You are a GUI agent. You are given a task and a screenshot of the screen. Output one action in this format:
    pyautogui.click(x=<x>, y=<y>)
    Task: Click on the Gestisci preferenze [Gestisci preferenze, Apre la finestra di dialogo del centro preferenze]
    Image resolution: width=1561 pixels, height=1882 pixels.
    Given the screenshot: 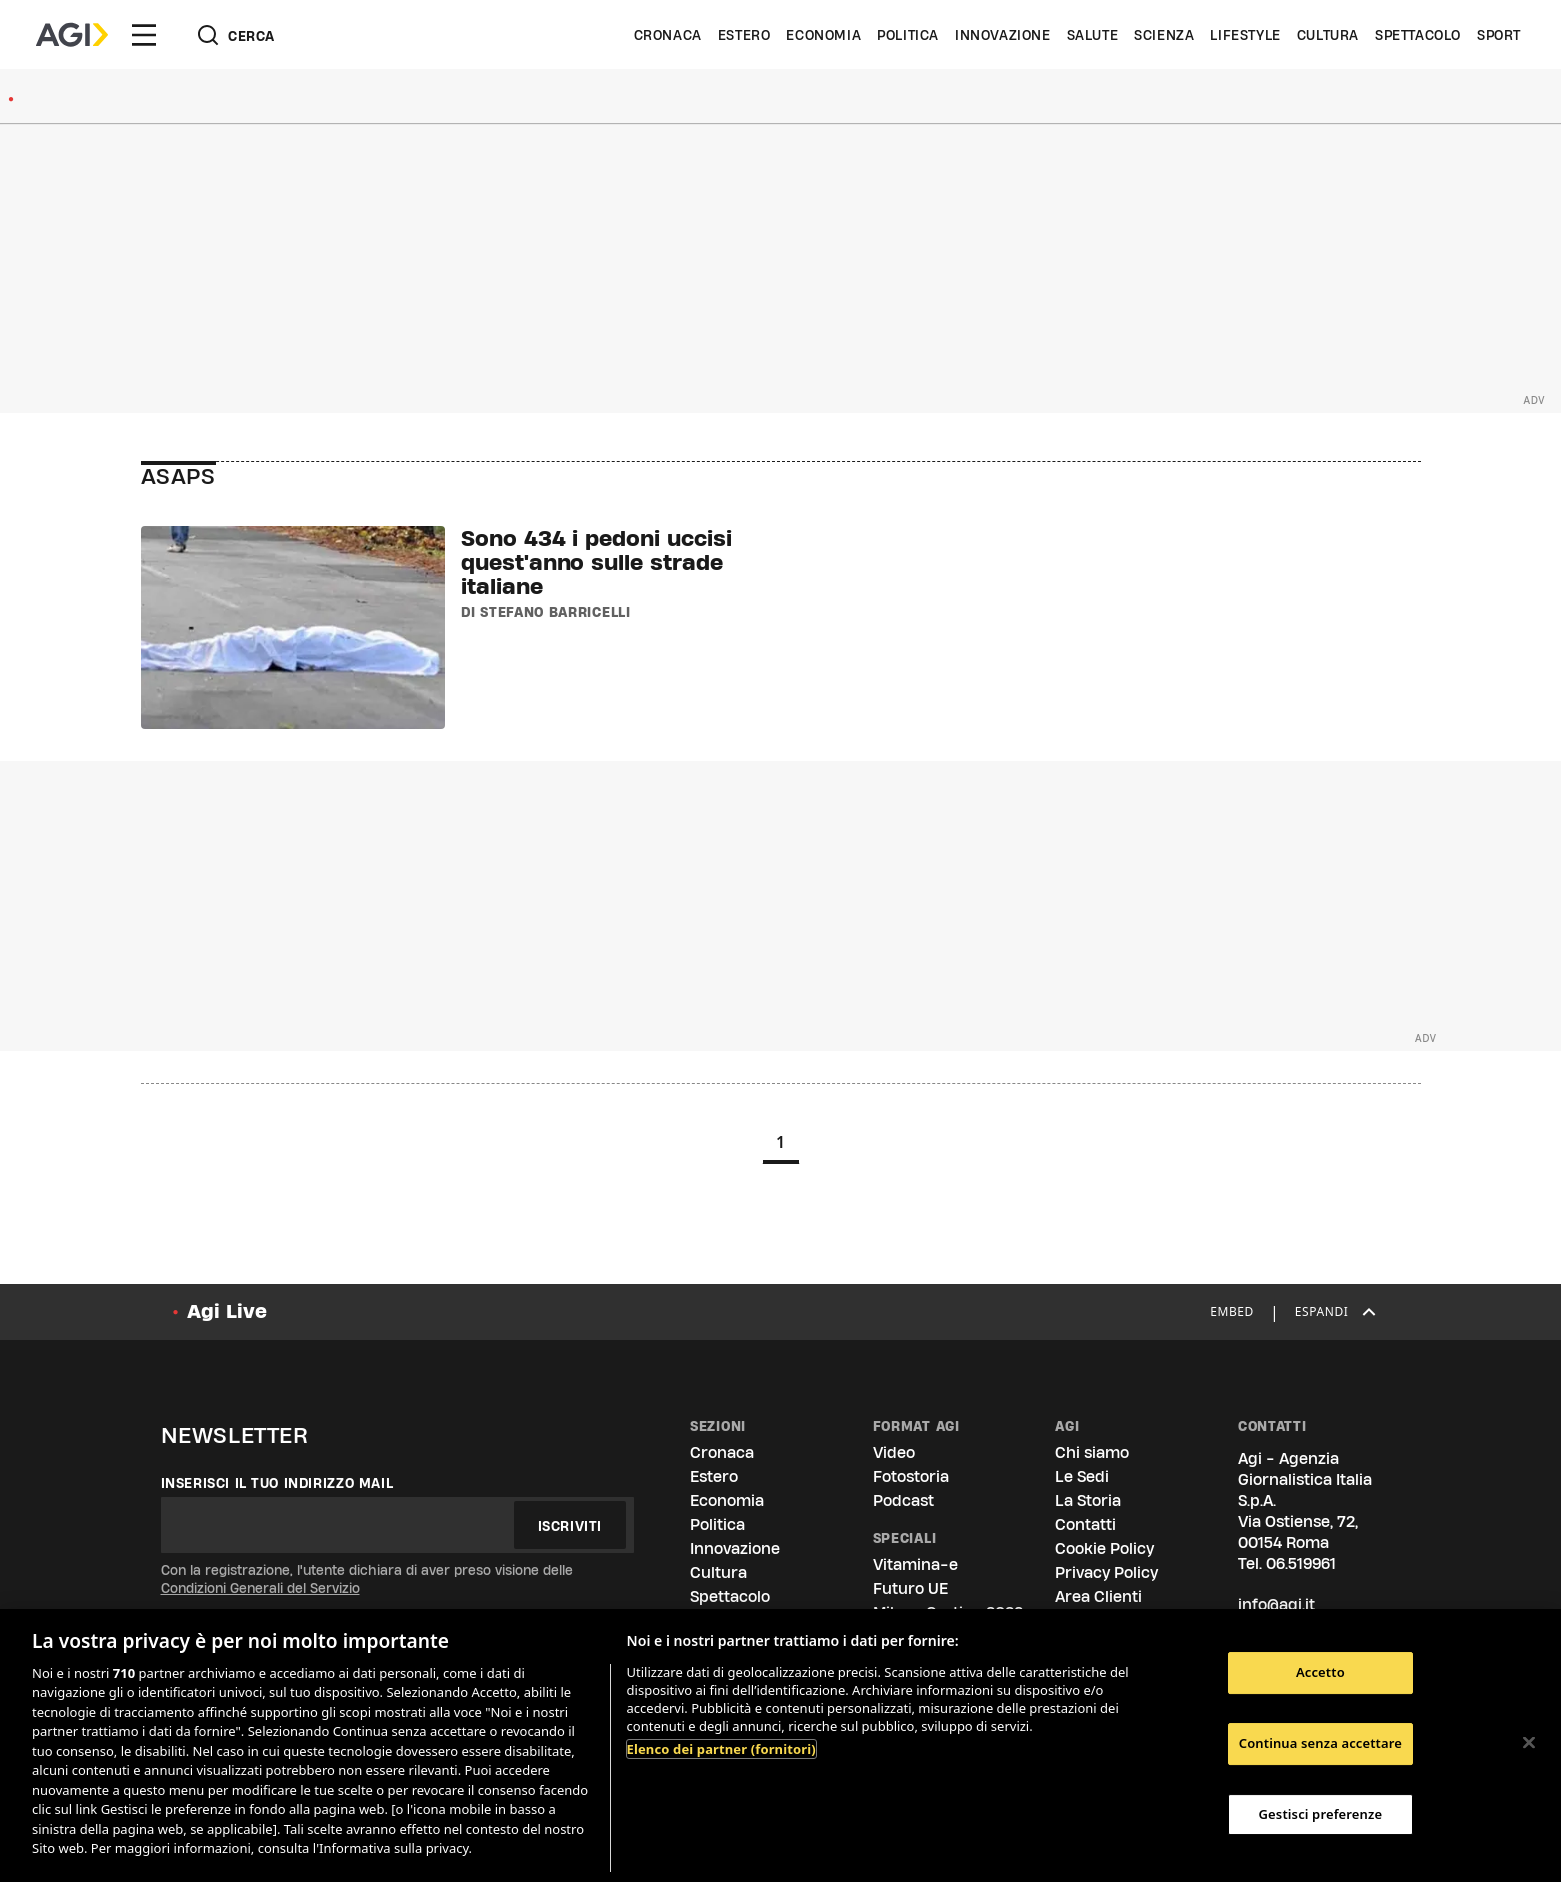 What is the action you would take?
    pyautogui.click(x=1321, y=1814)
    